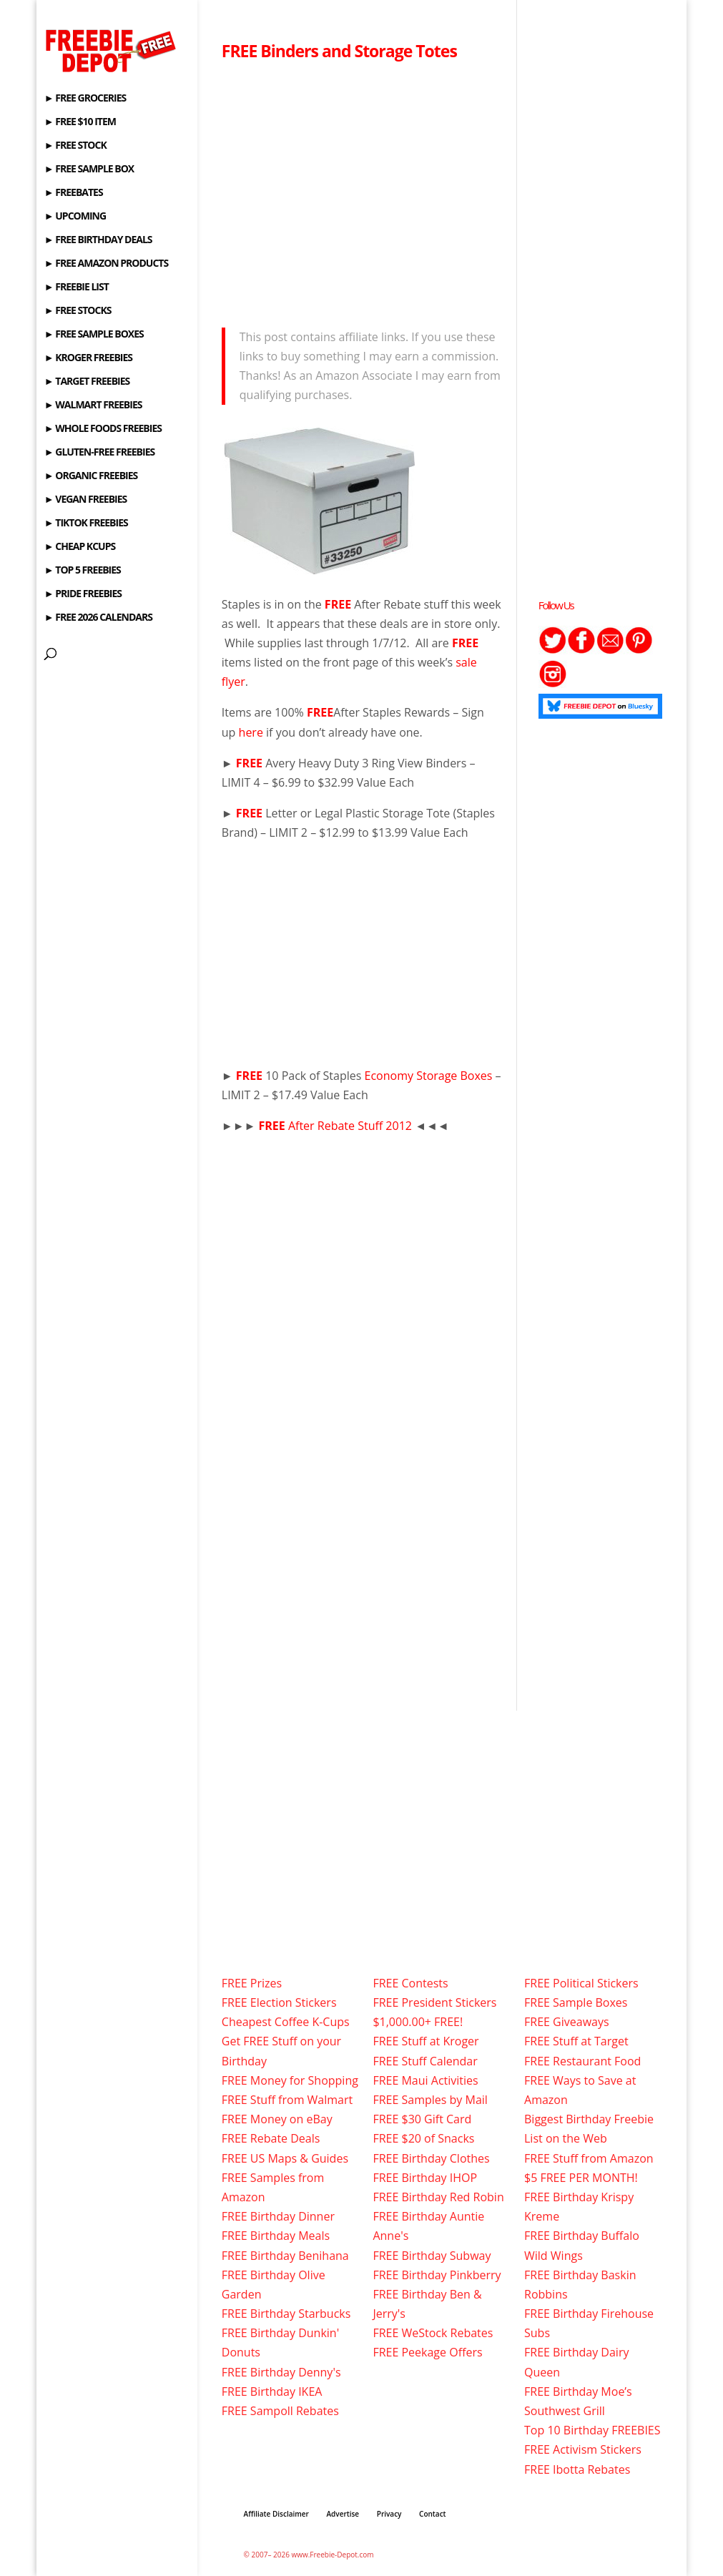 The image size is (723, 2576). I want to click on FREE Birthday Dinner, so click(278, 2216).